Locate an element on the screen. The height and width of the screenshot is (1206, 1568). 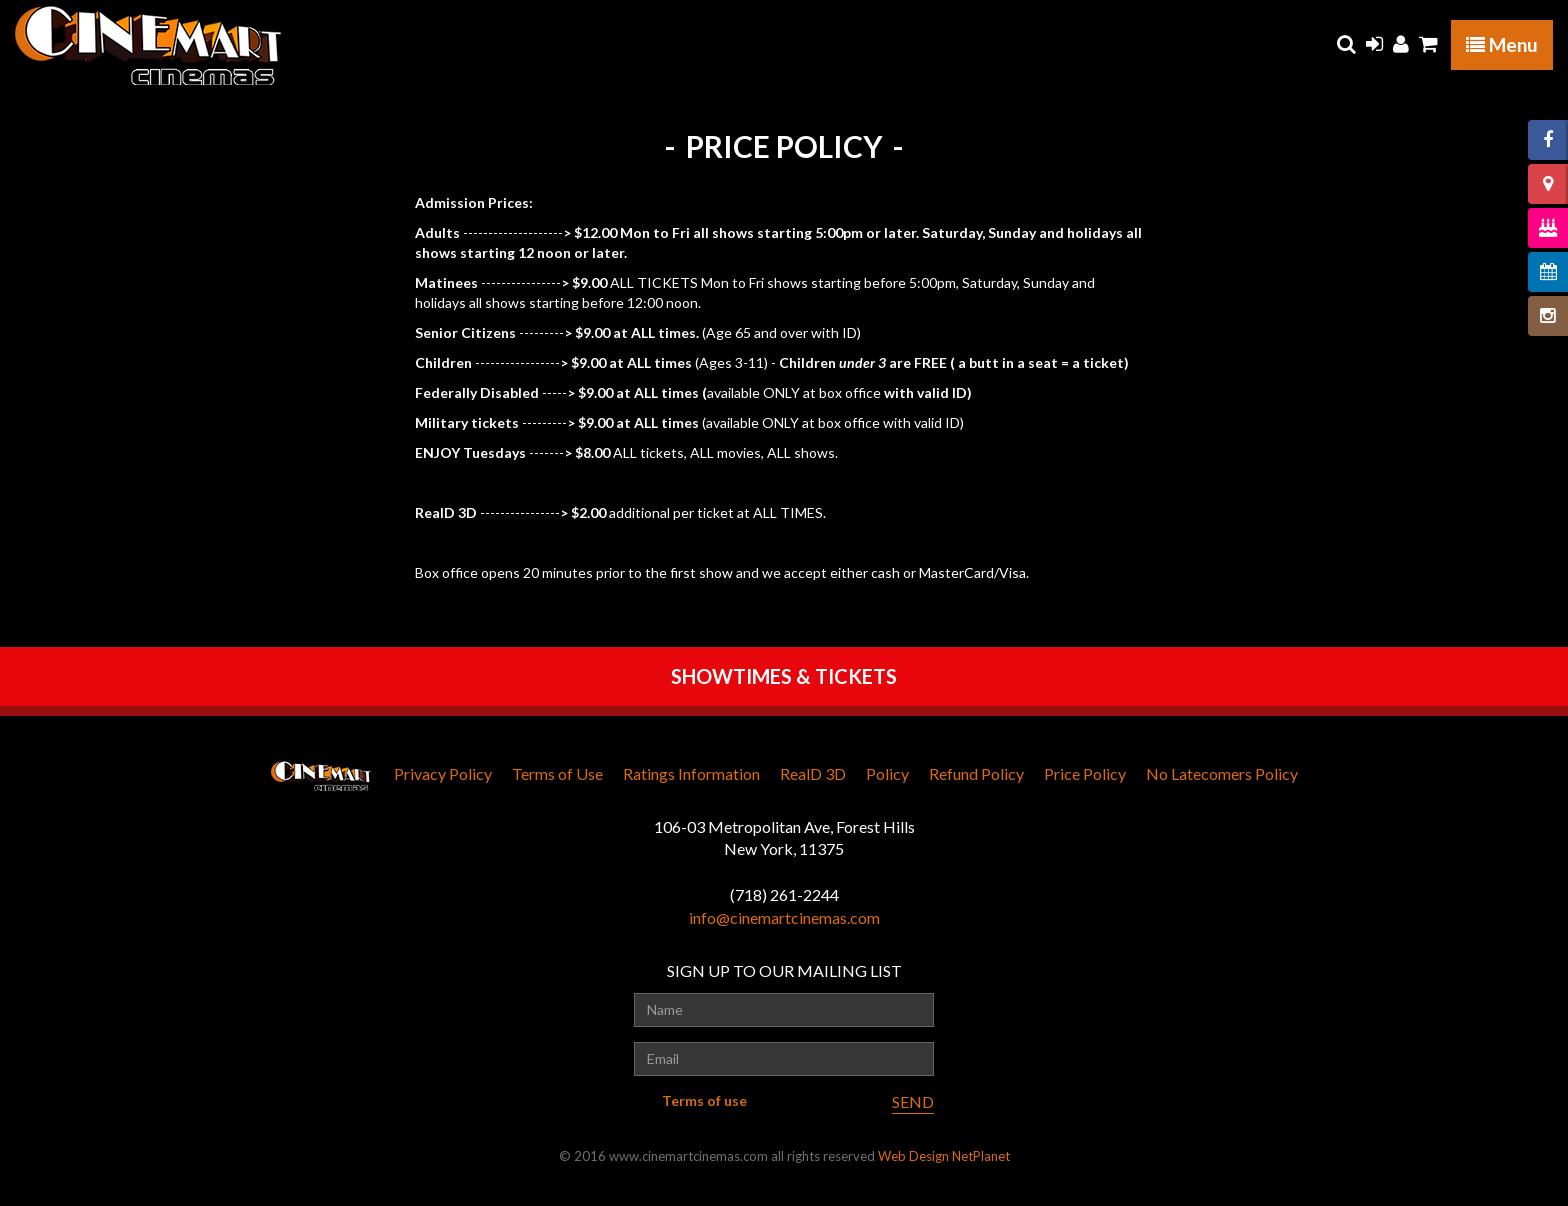
NetPlanet is located at coordinates (981, 1156).